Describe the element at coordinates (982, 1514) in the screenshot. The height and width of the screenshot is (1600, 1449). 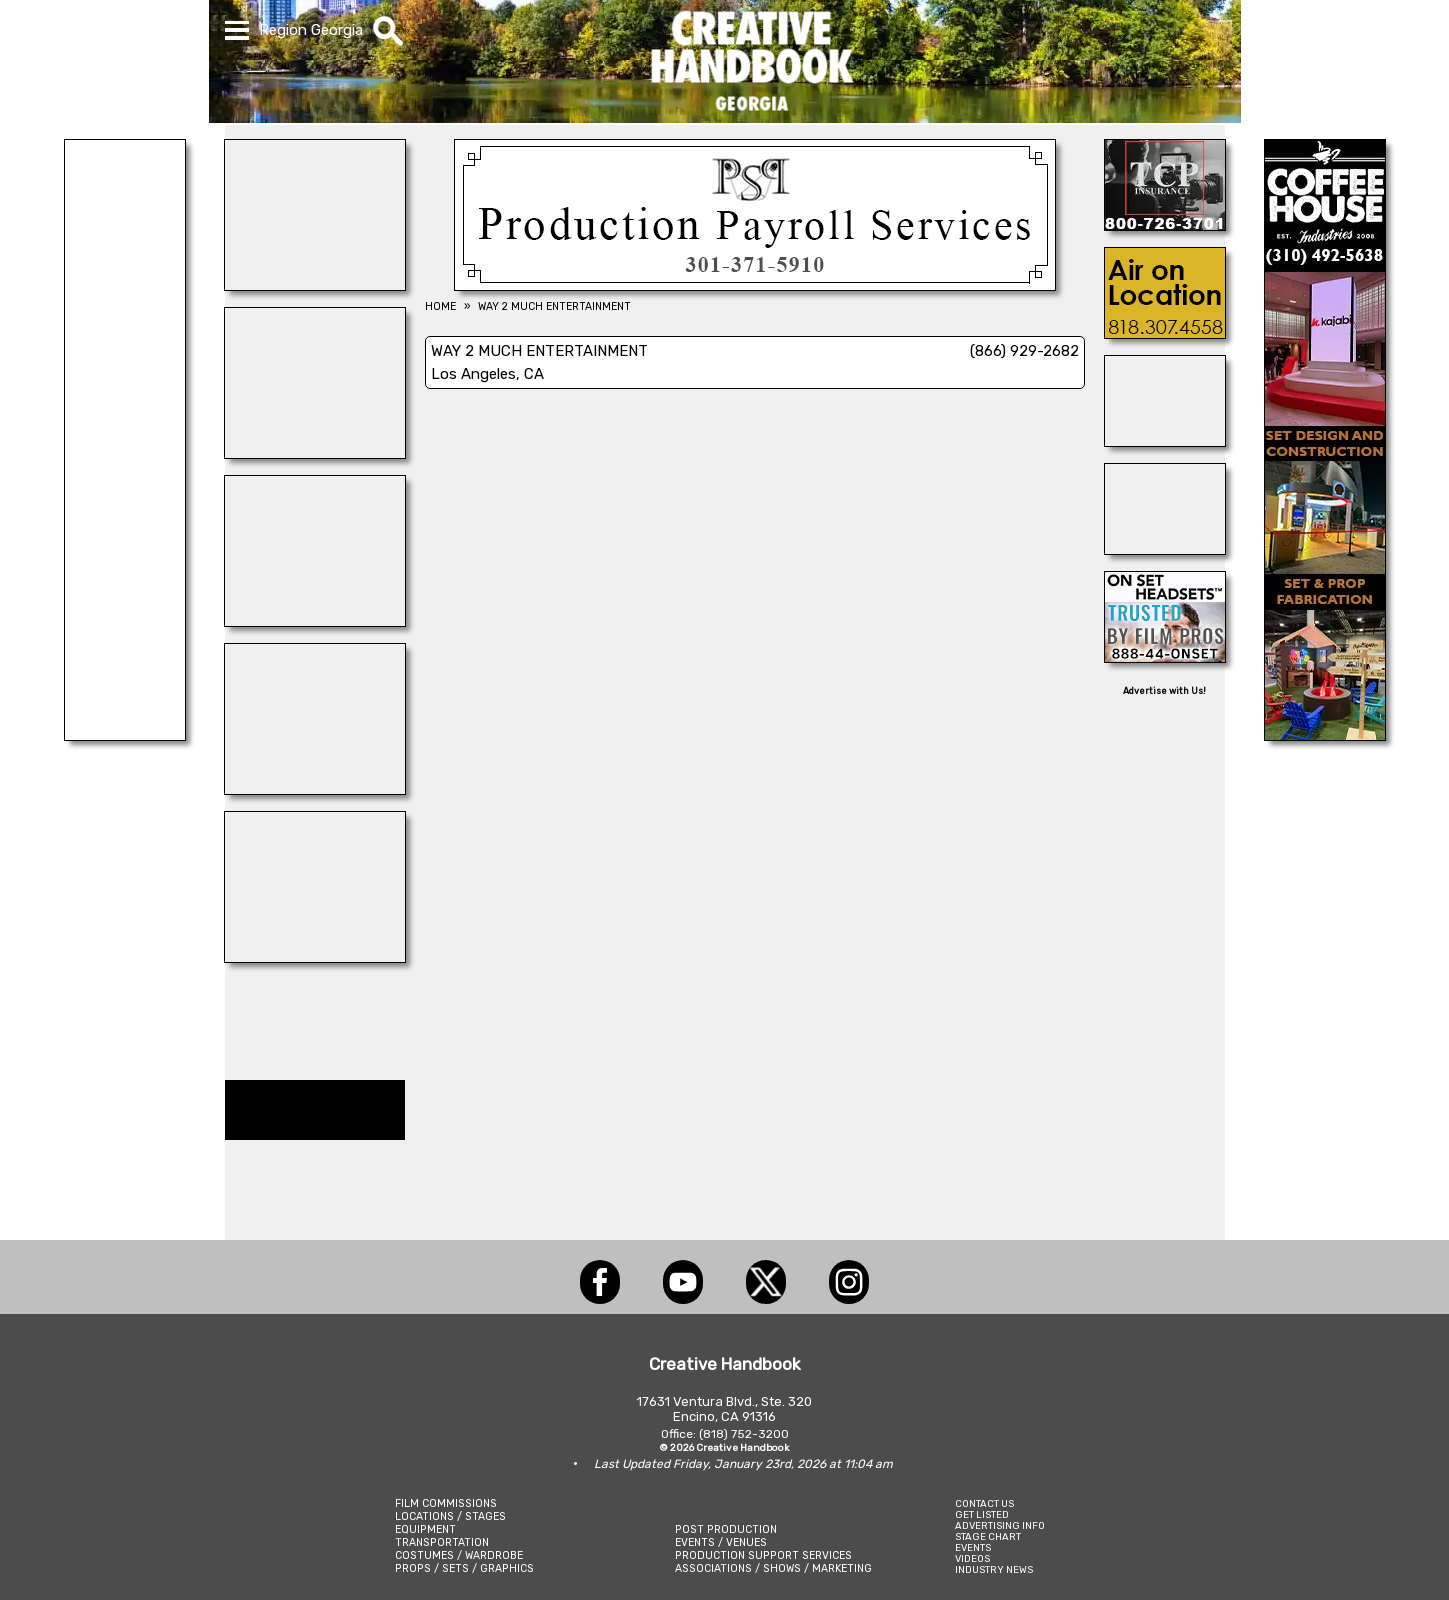
I see `GET LISTED` at that location.